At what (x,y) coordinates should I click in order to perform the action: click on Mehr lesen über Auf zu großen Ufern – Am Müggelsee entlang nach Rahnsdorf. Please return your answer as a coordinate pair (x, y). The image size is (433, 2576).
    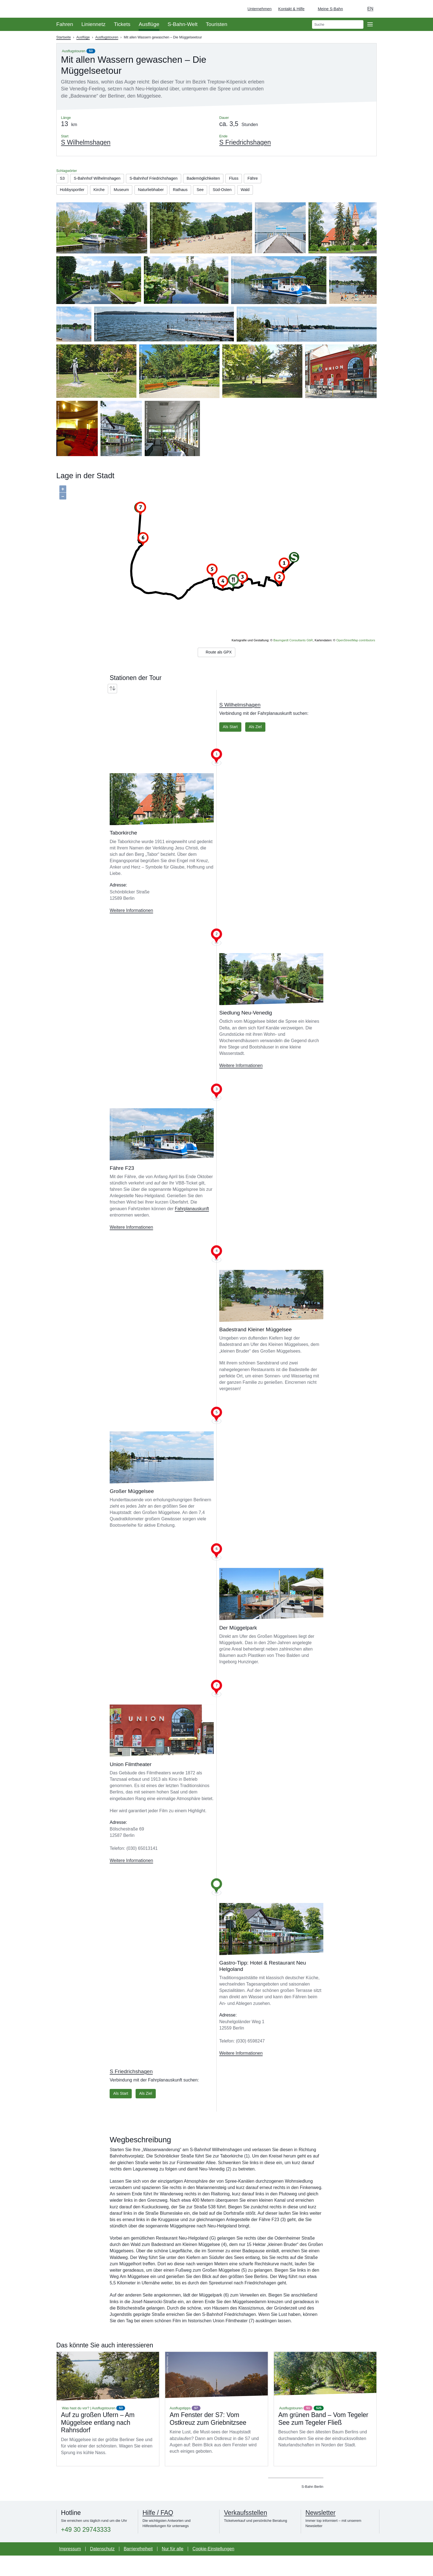
    Looking at the image, I should click on (108, 2429).